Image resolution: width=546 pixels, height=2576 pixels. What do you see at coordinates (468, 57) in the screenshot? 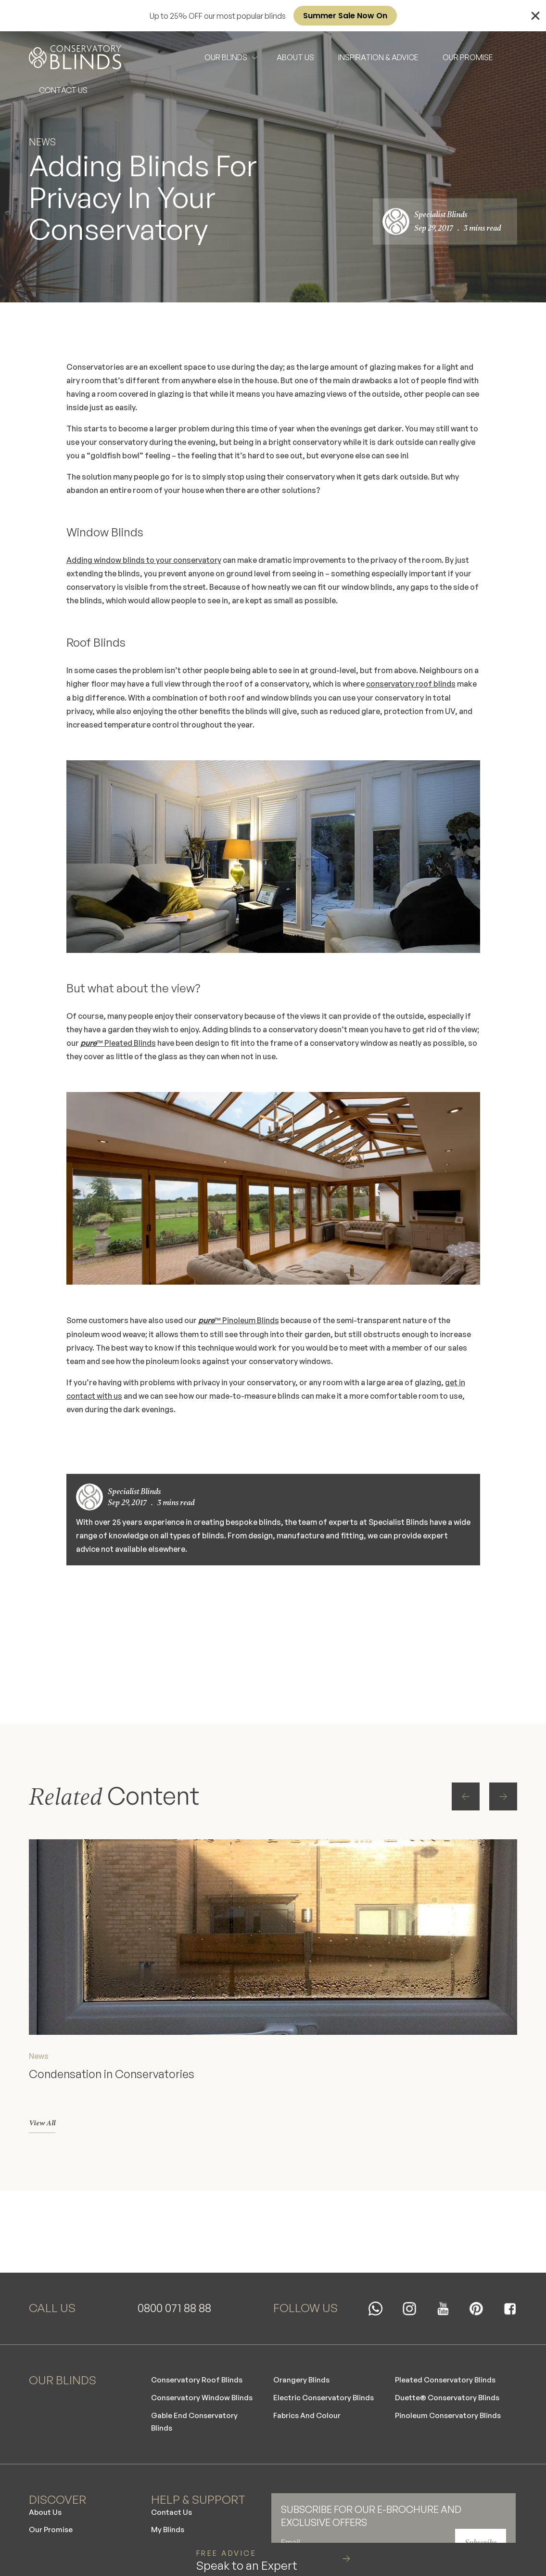
I see `OUR PROMISE` at bounding box center [468, 57].